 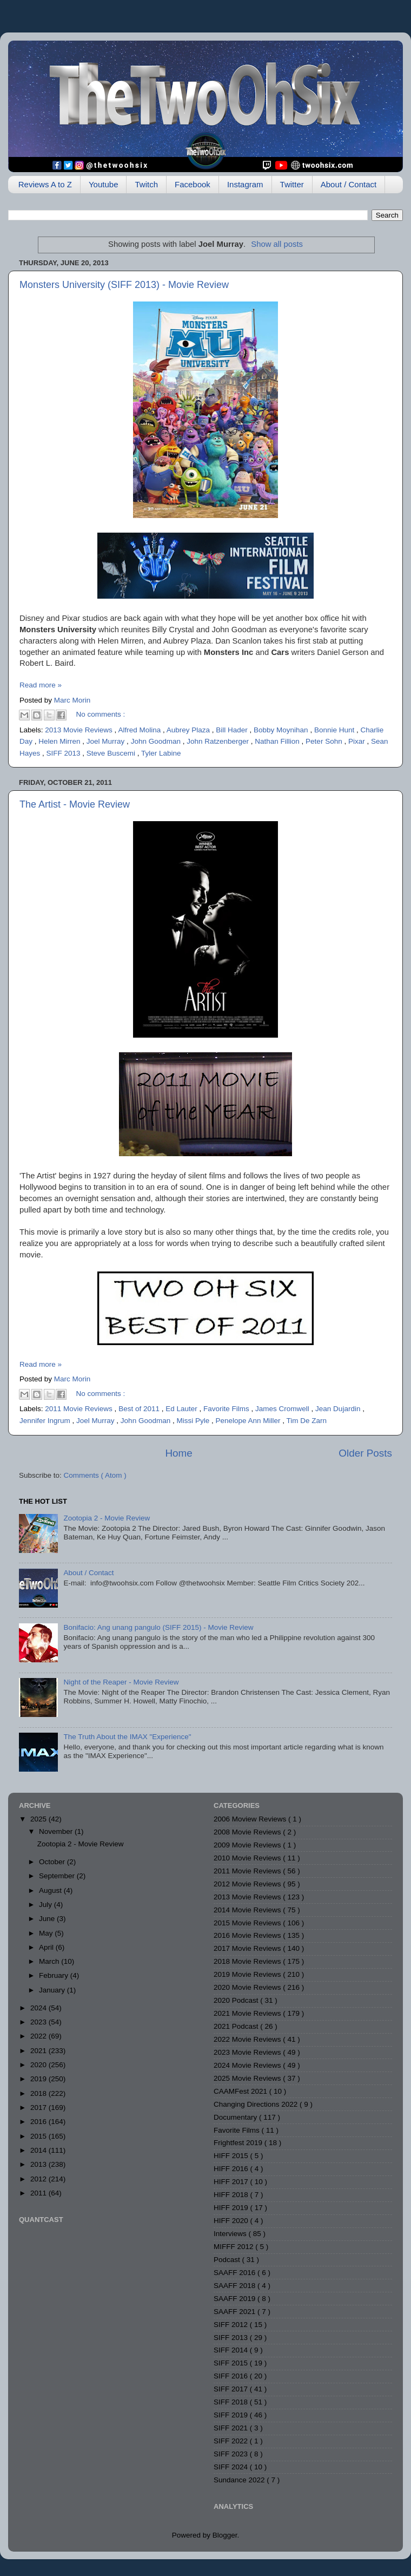 What do you see at coordinates (248, 1884) in the screenshot?
I see `2012 Movie Reviews` at bounding box center [248, 1884].